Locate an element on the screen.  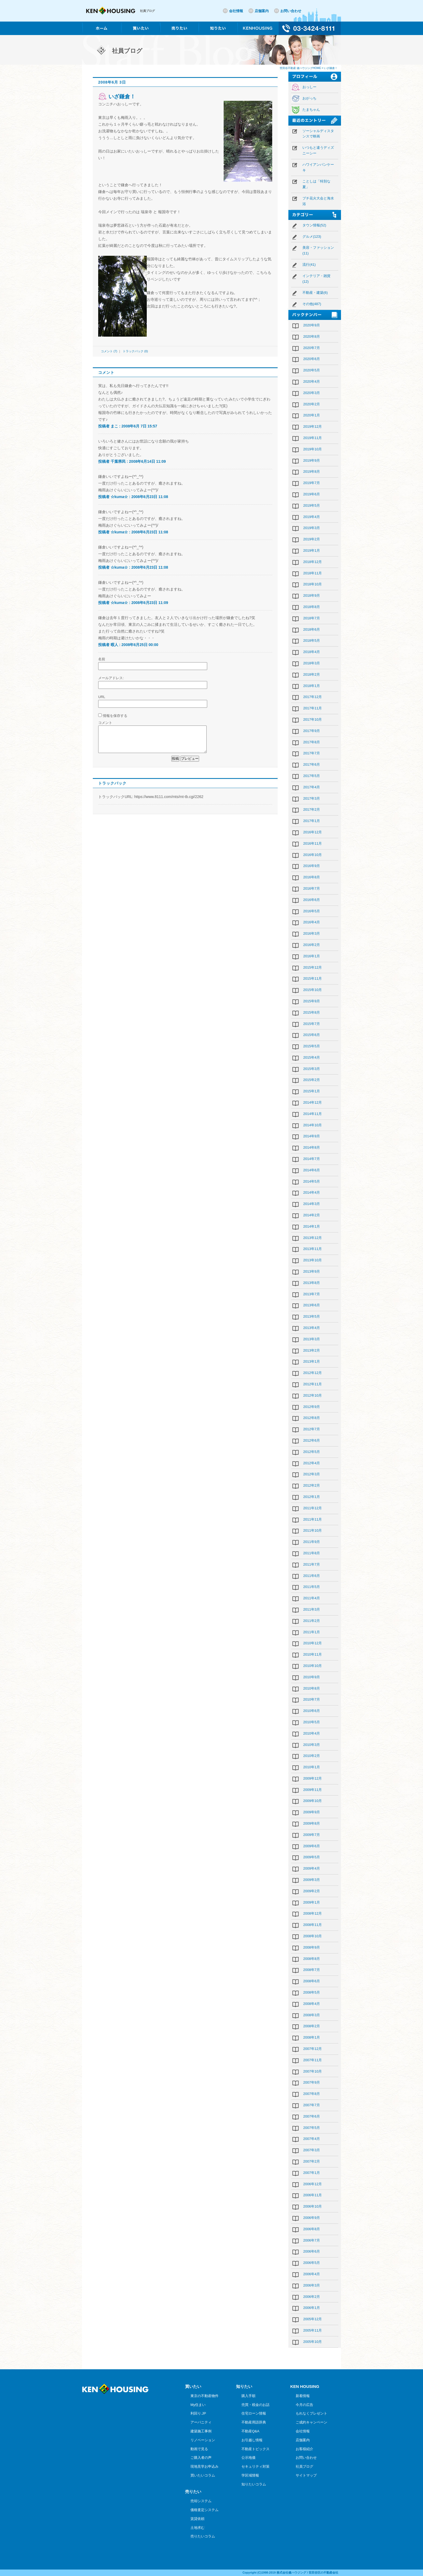
2019年10月 is located at coordinates (312, 449).